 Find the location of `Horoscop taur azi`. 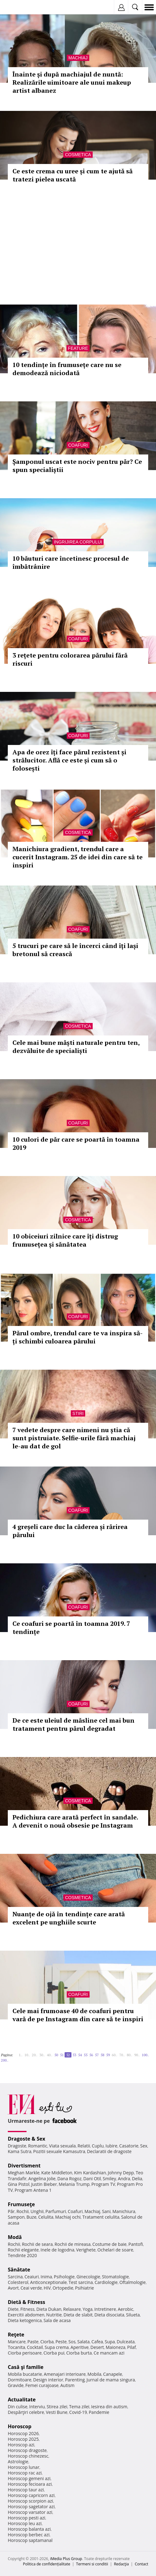

Horoscop taur azi is located at coordinates (26, 2490).